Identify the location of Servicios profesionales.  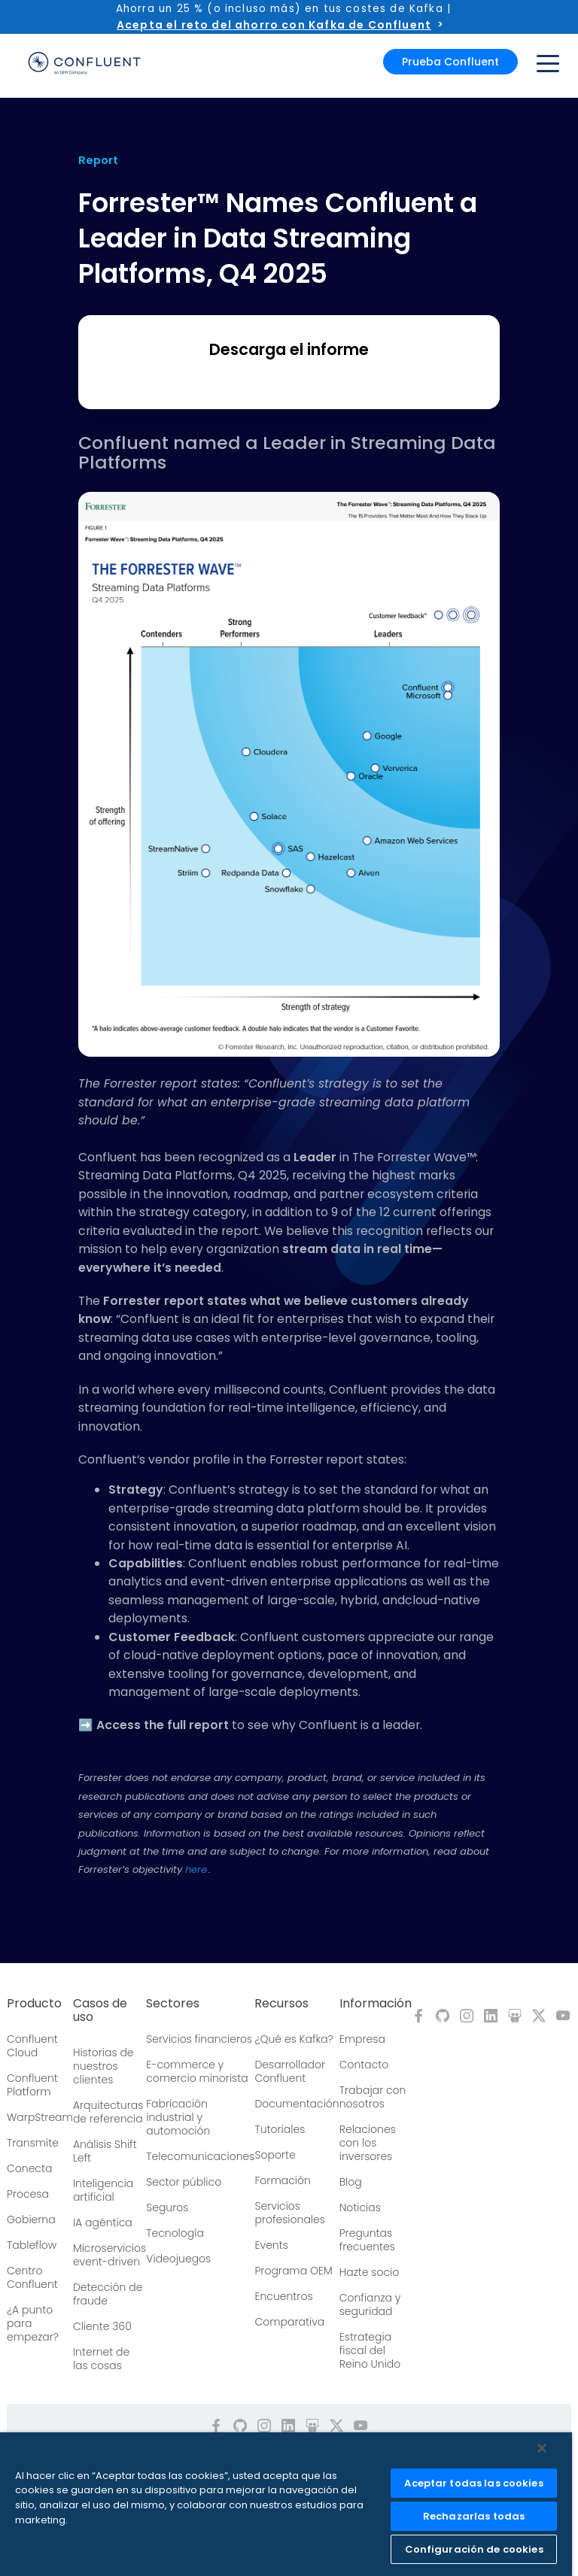
(289, 2212).